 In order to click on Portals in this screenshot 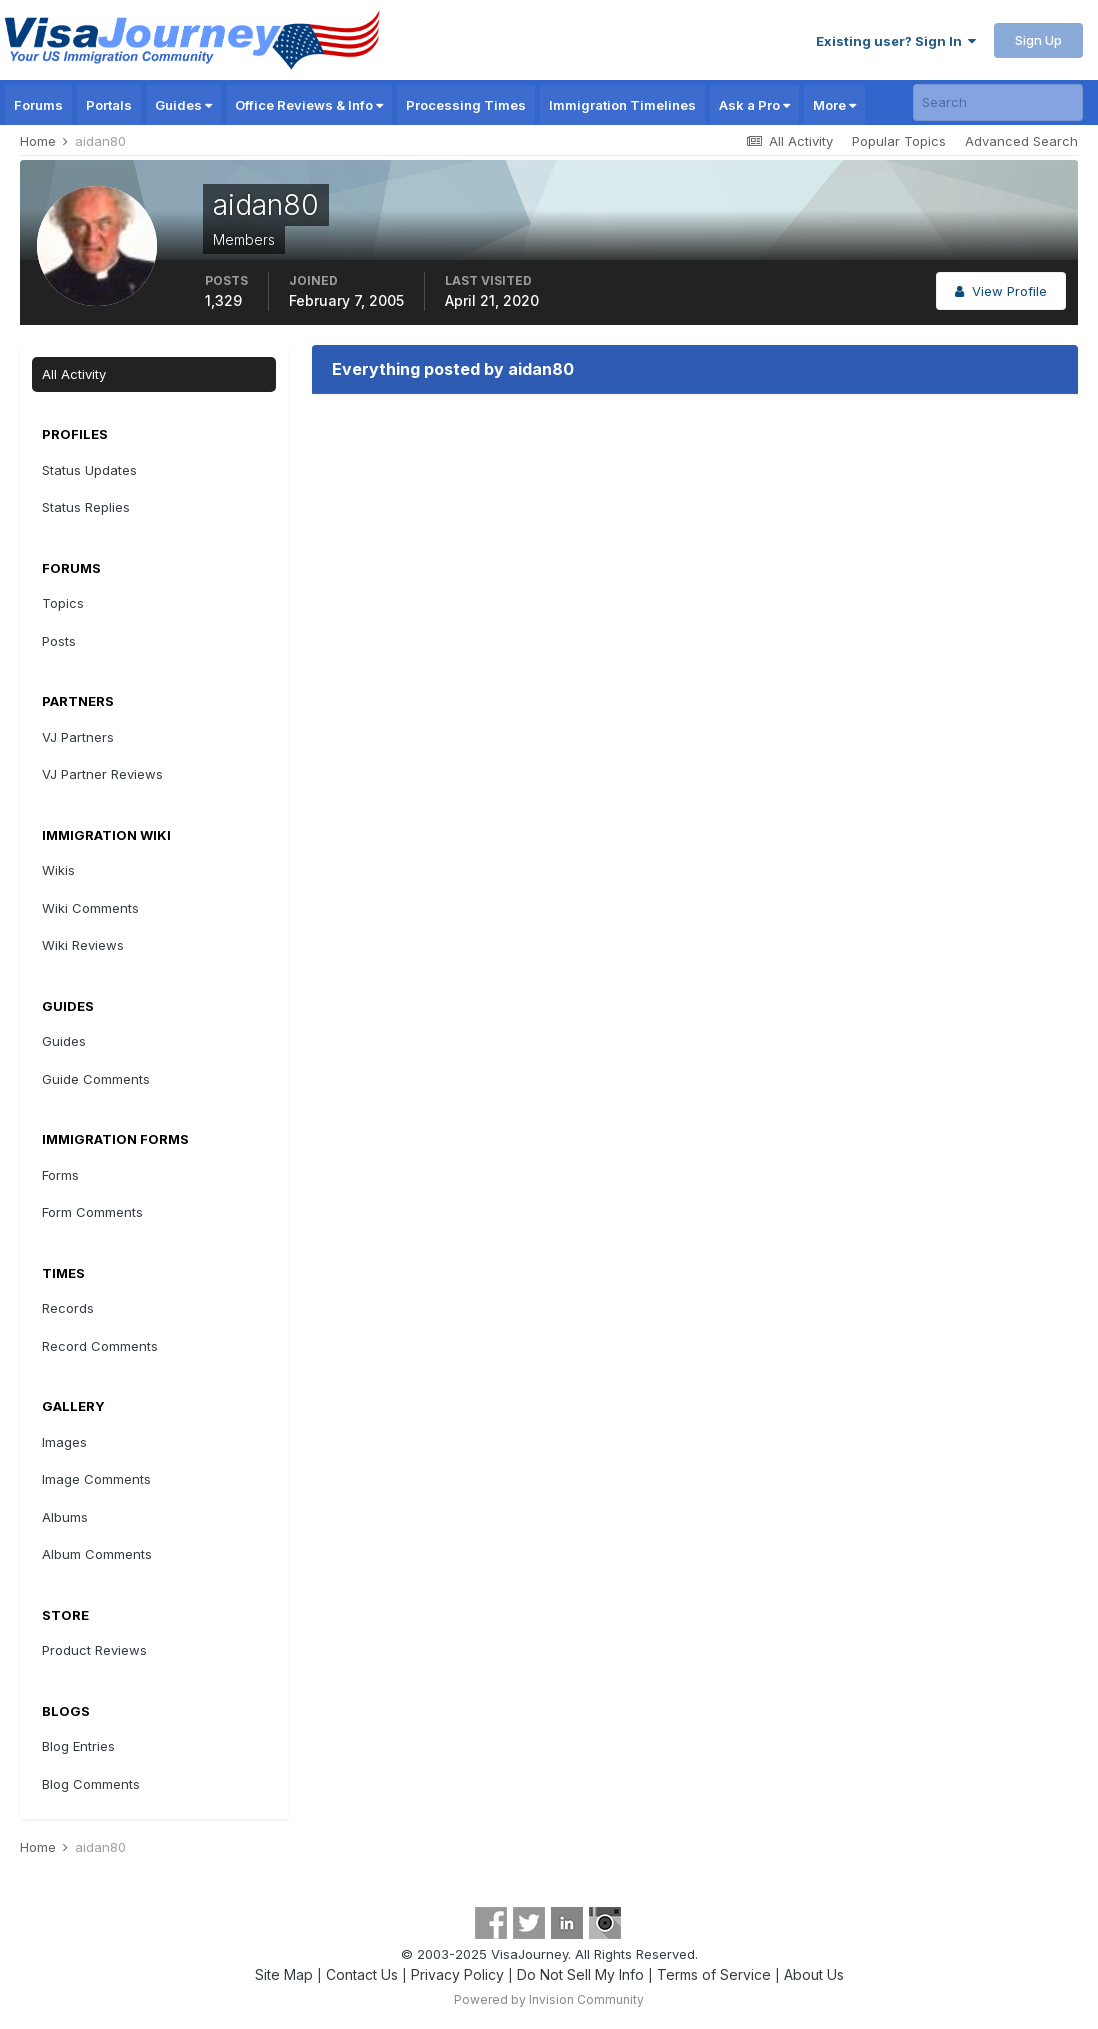, I will do `click(109, 105)`.